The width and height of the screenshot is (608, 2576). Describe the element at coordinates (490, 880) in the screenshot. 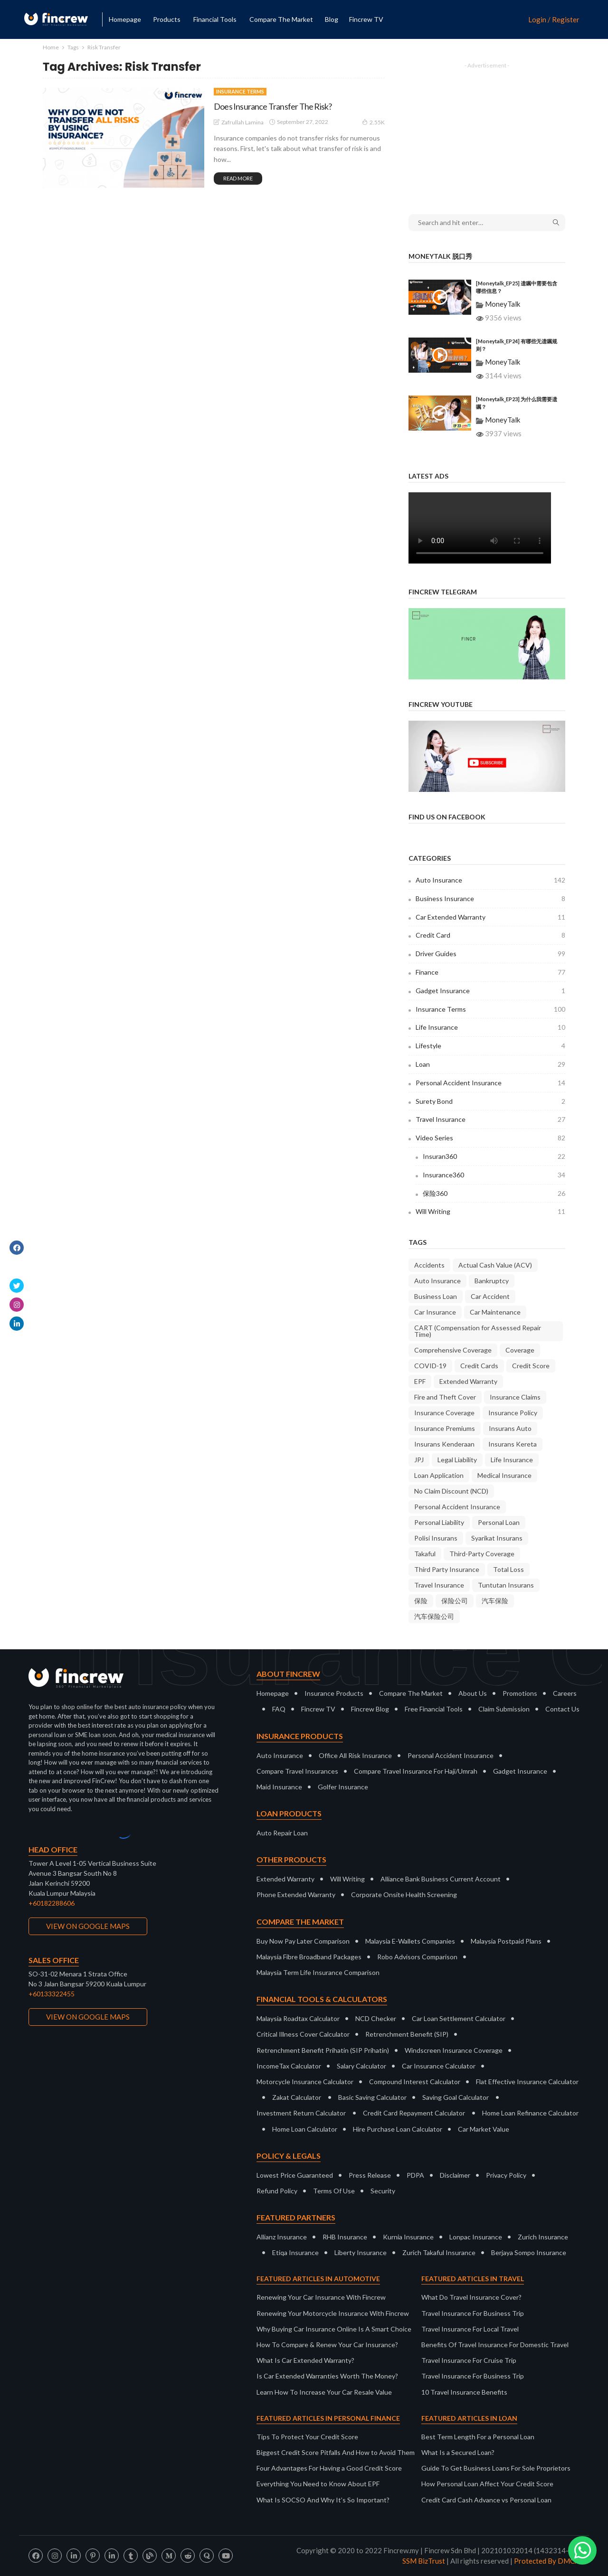

I see `Auto Insurance` at that location.